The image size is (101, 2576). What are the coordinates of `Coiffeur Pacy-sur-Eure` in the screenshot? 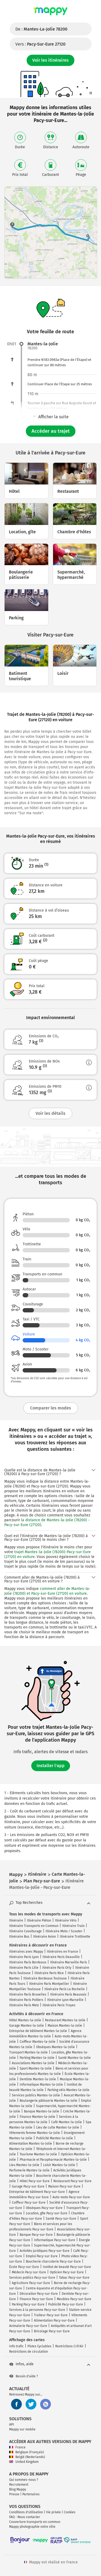 It's located at (29, 2202).